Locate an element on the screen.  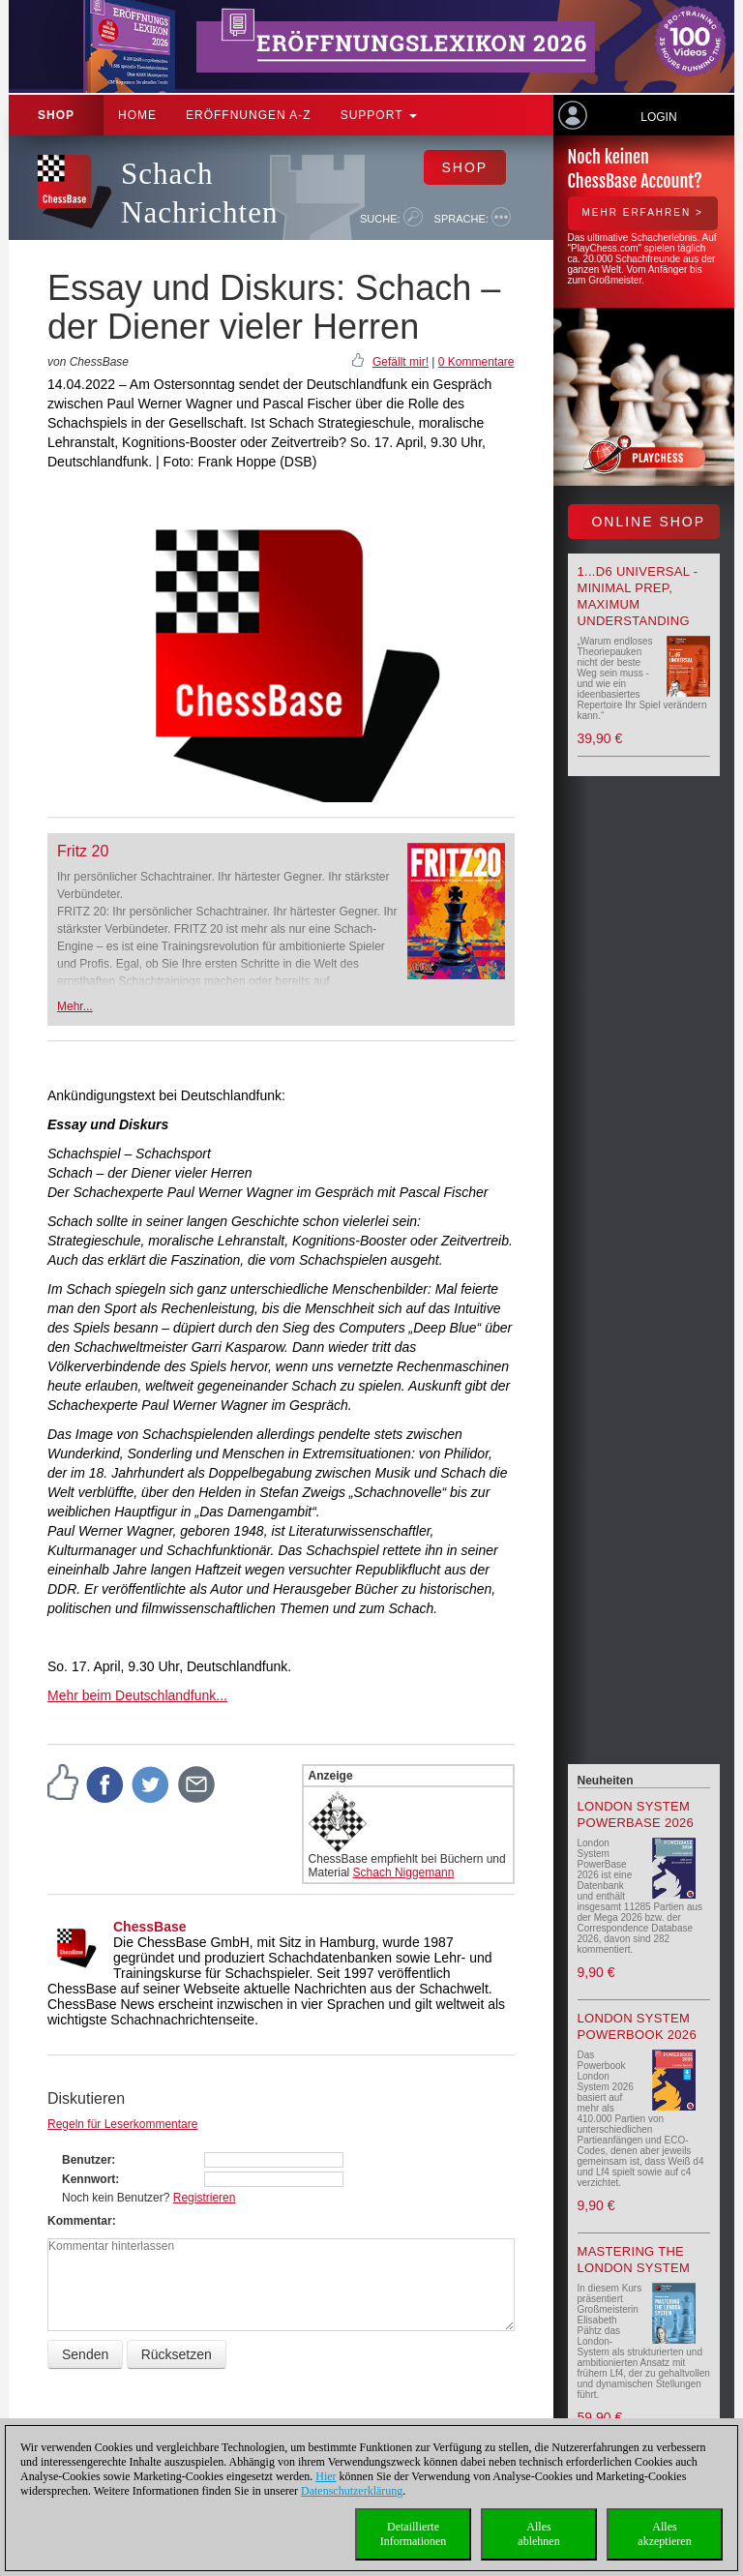
Regeln für Leserkommentare is located at coordinates (122, 2124).